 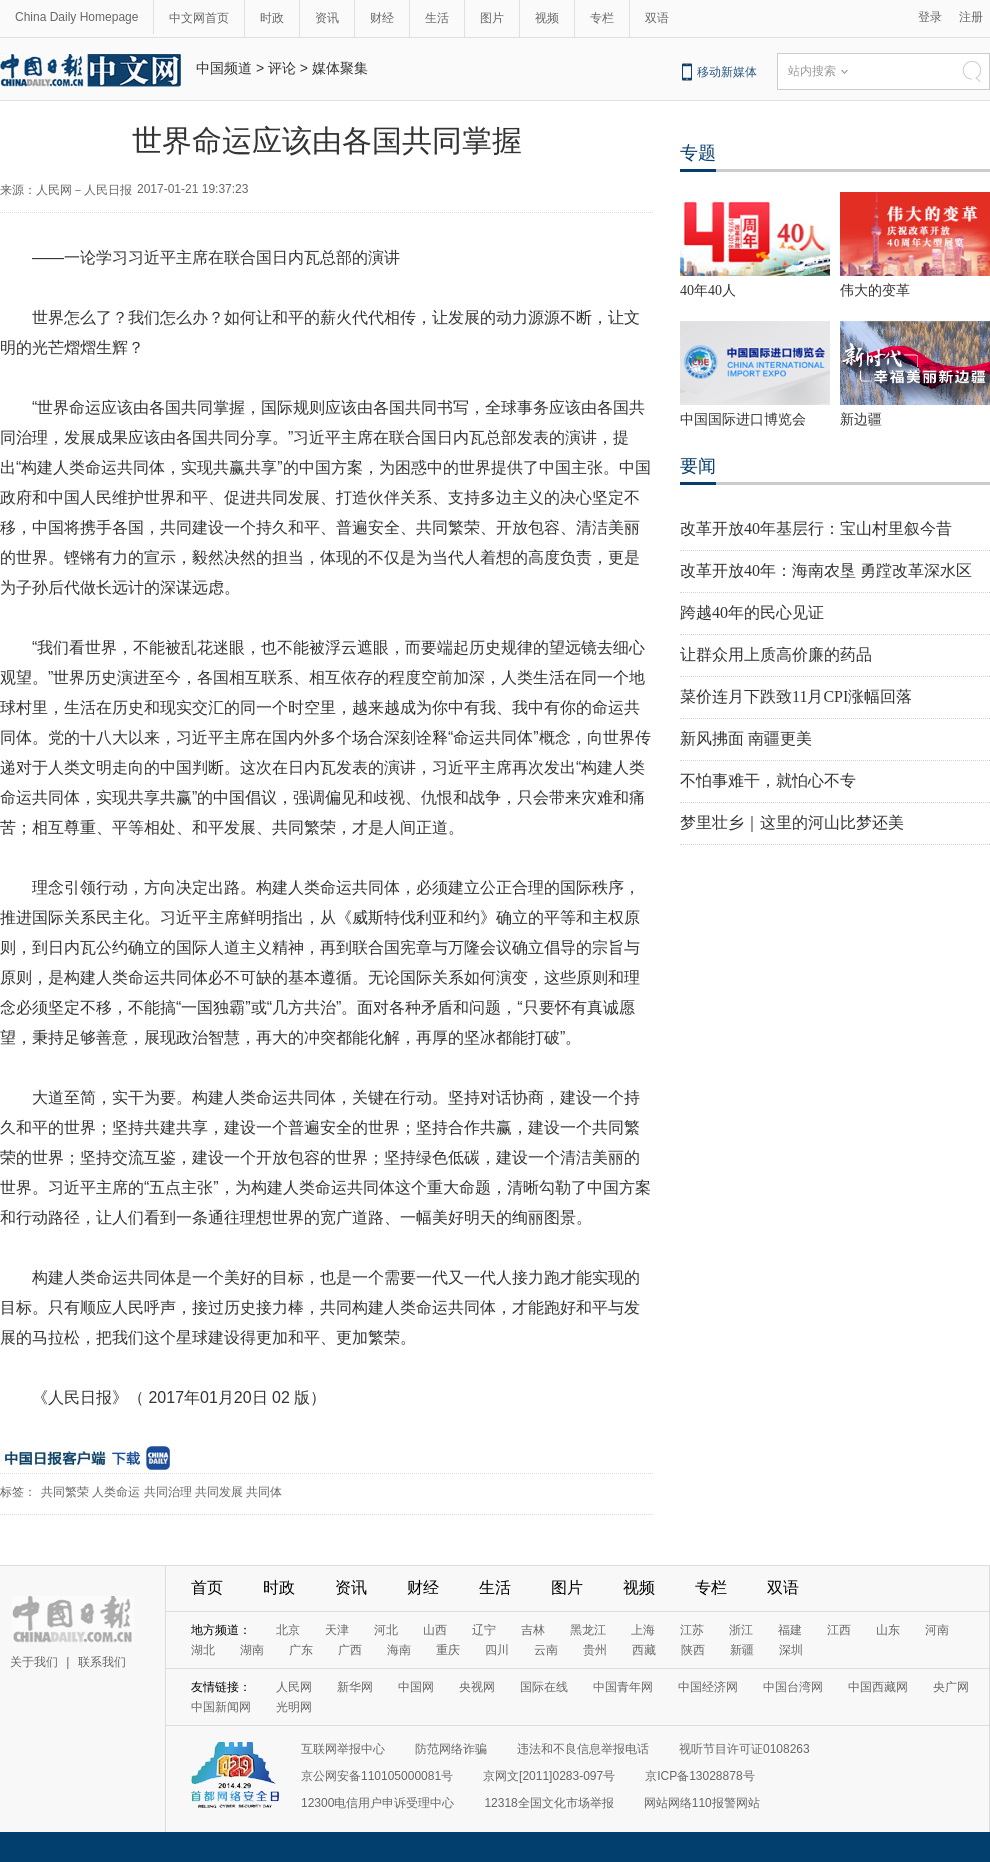 What do you see at coordinates (826, 570) in the screenshot?
I see `改革开放40年：海南农垦 勇蹚改革深水区` at bounding box center [826, 570].